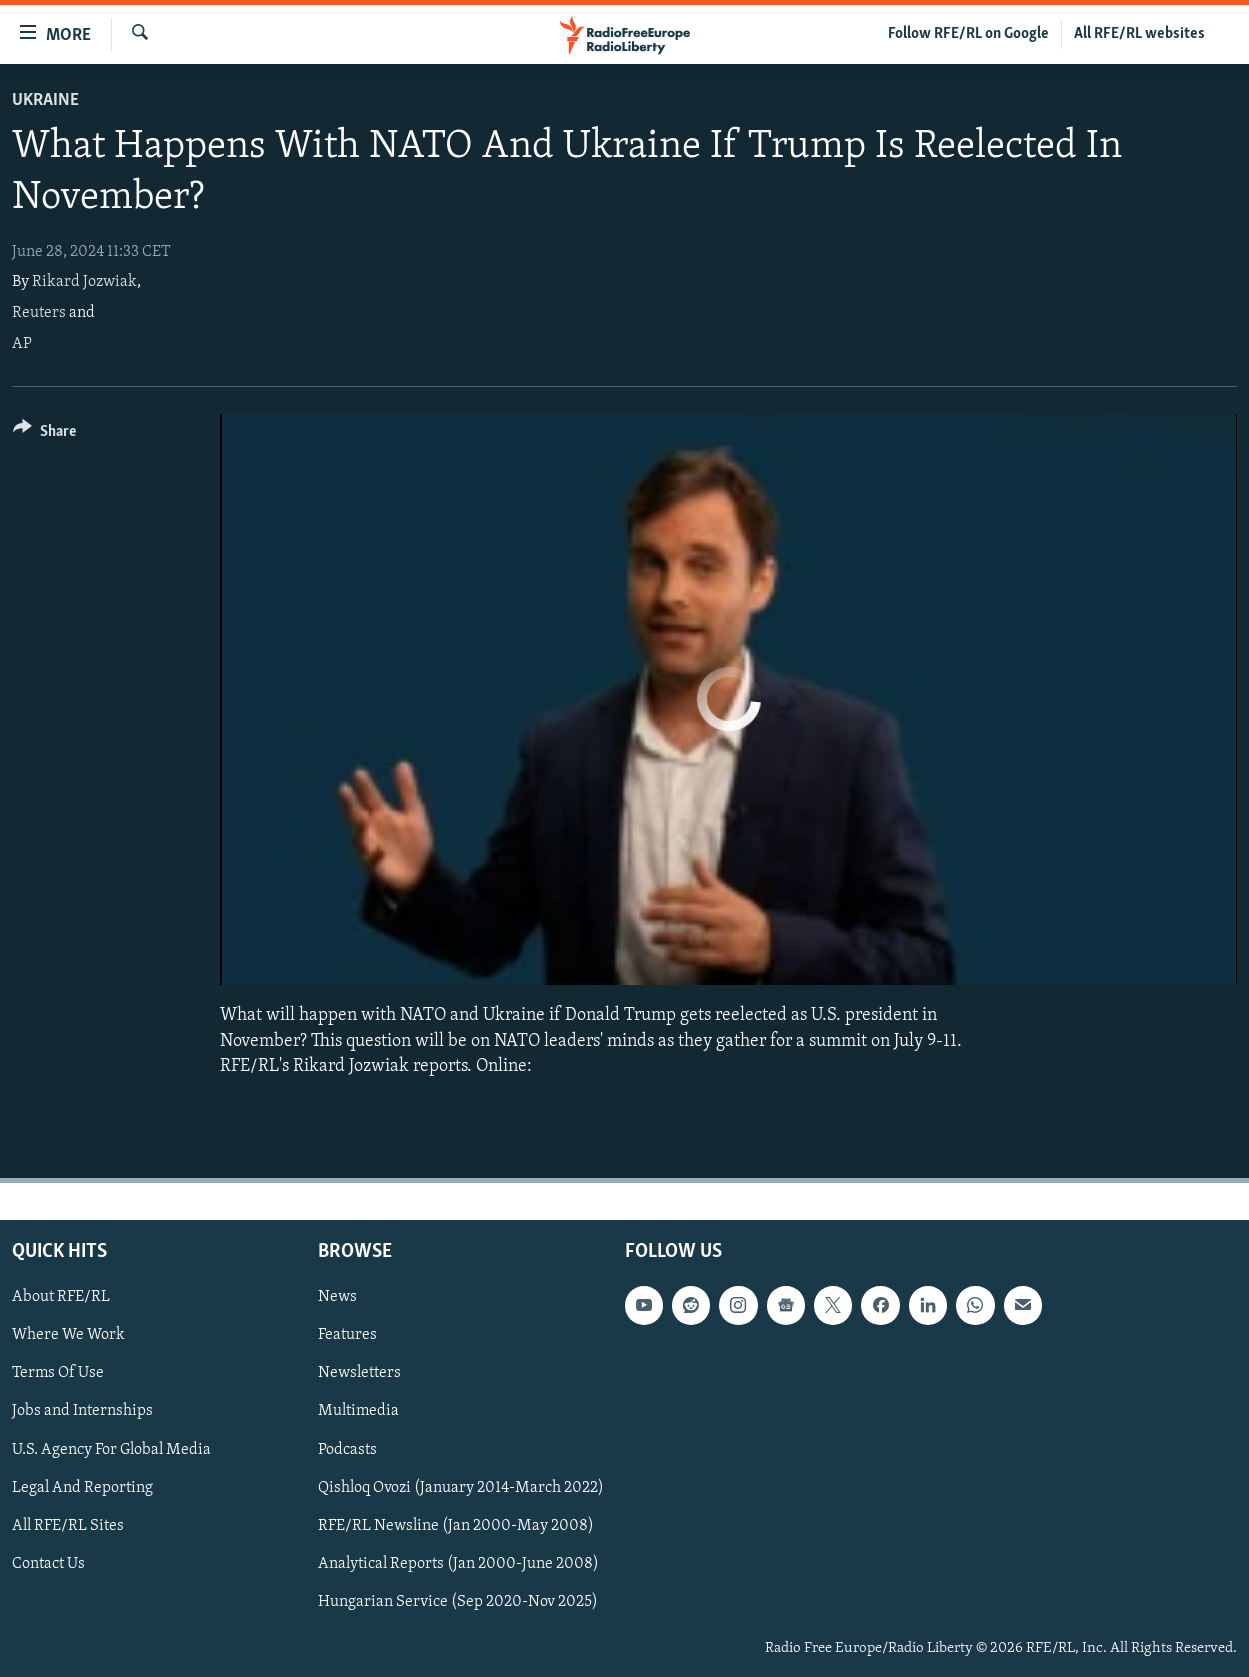  I want to click on News, so click(337, 1297).